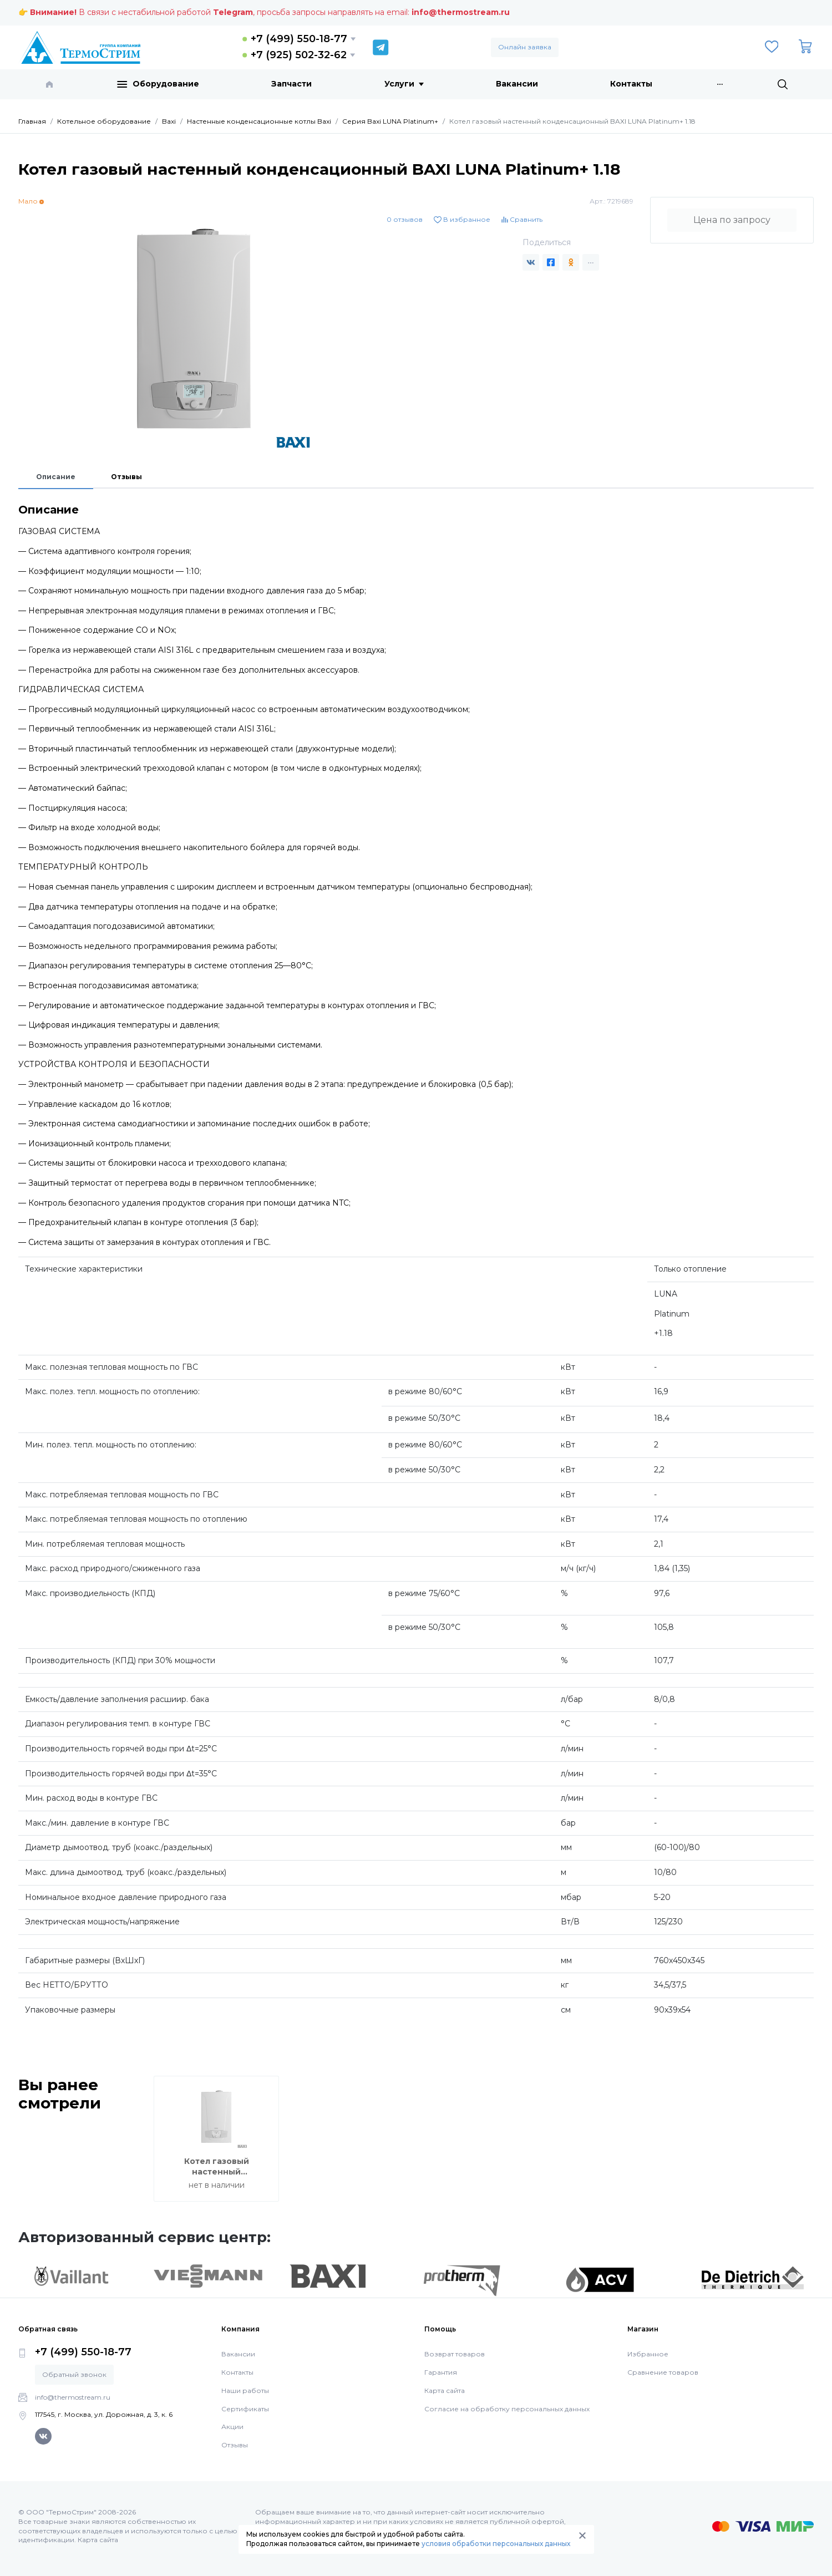 The width and height of the screenshot is (832, 2576). I want to click on Наши работы, so click(245, 2390).